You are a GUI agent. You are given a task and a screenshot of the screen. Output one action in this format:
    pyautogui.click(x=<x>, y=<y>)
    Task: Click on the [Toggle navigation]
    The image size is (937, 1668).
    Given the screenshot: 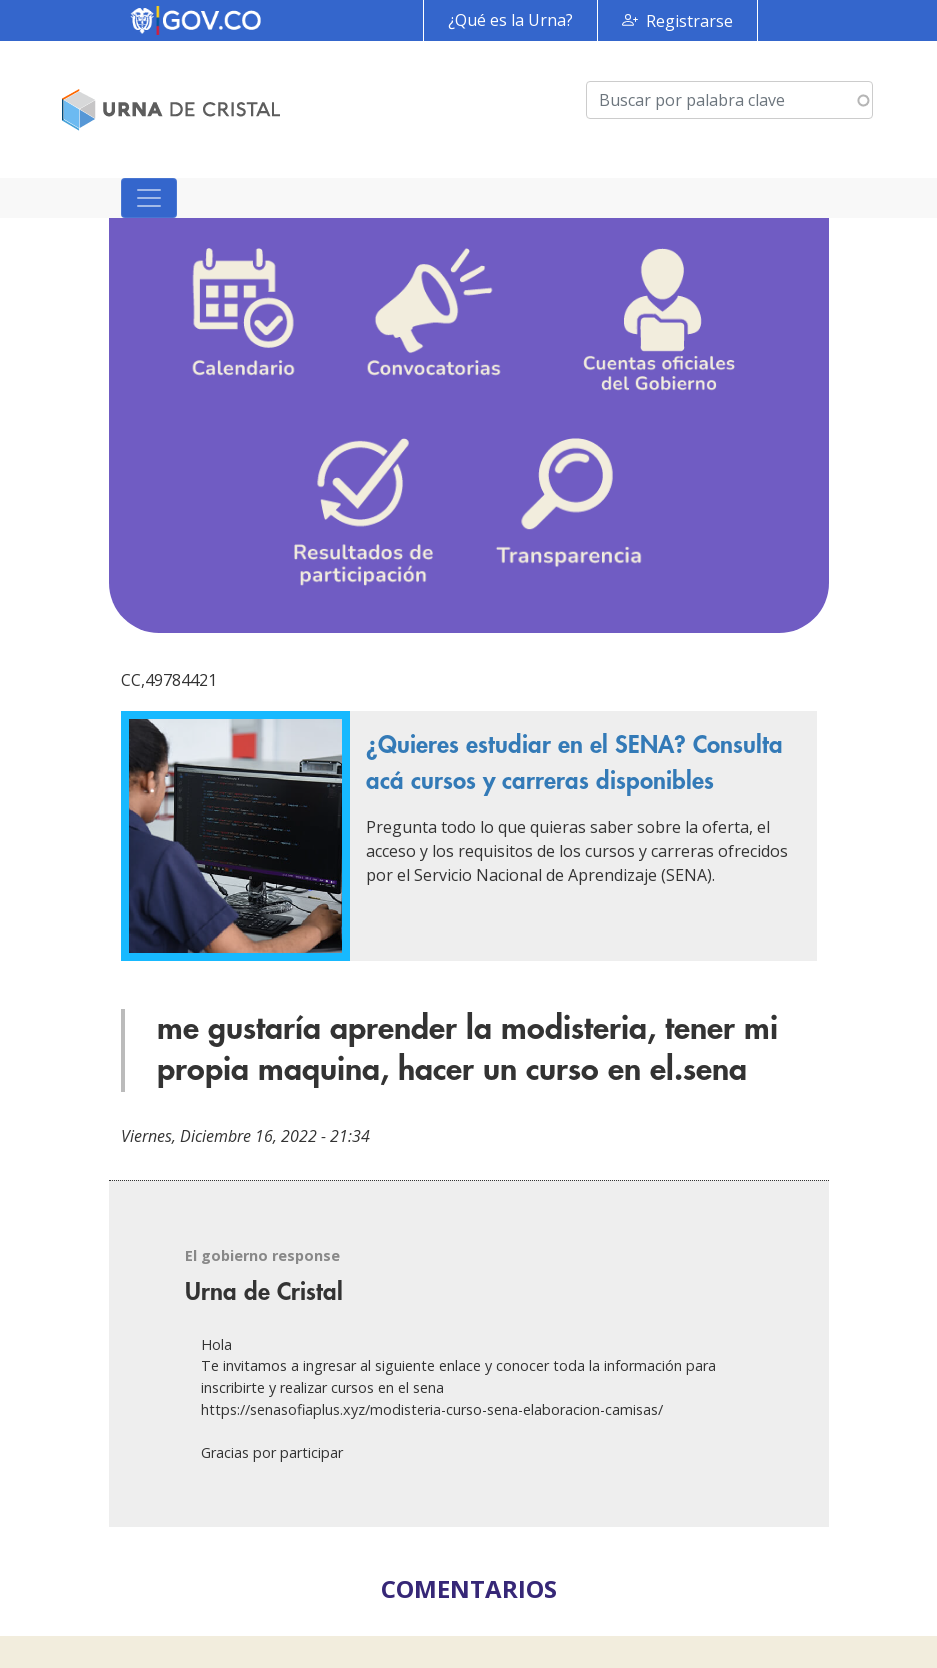 What is the action you would take?
    pyautogui.click(x=149, y=198)
    